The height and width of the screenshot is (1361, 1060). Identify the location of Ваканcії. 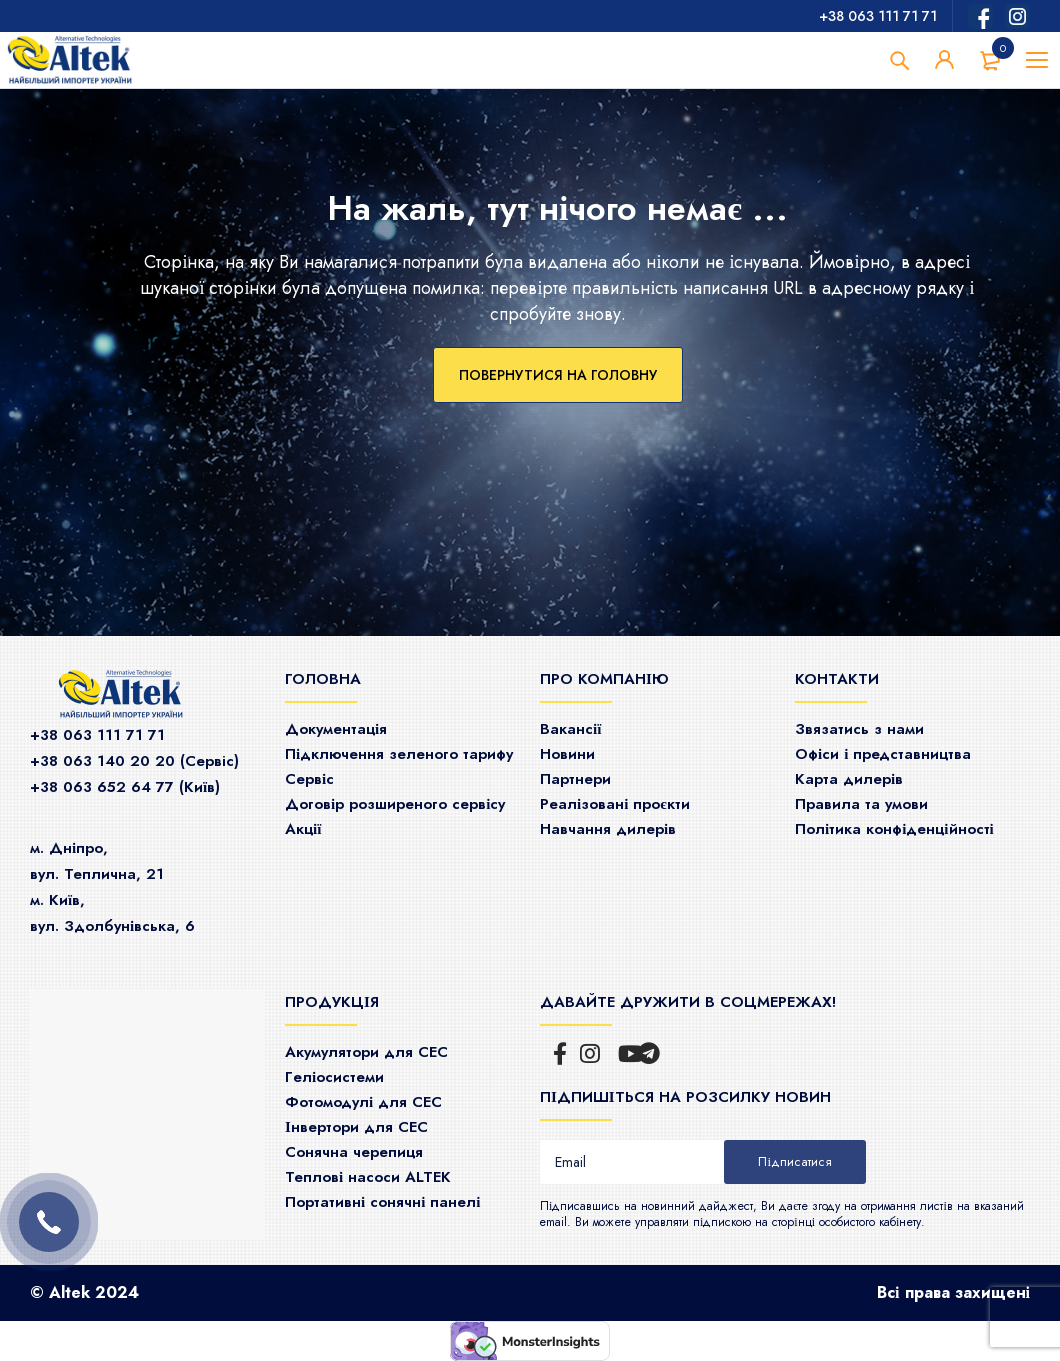
(570, 729).